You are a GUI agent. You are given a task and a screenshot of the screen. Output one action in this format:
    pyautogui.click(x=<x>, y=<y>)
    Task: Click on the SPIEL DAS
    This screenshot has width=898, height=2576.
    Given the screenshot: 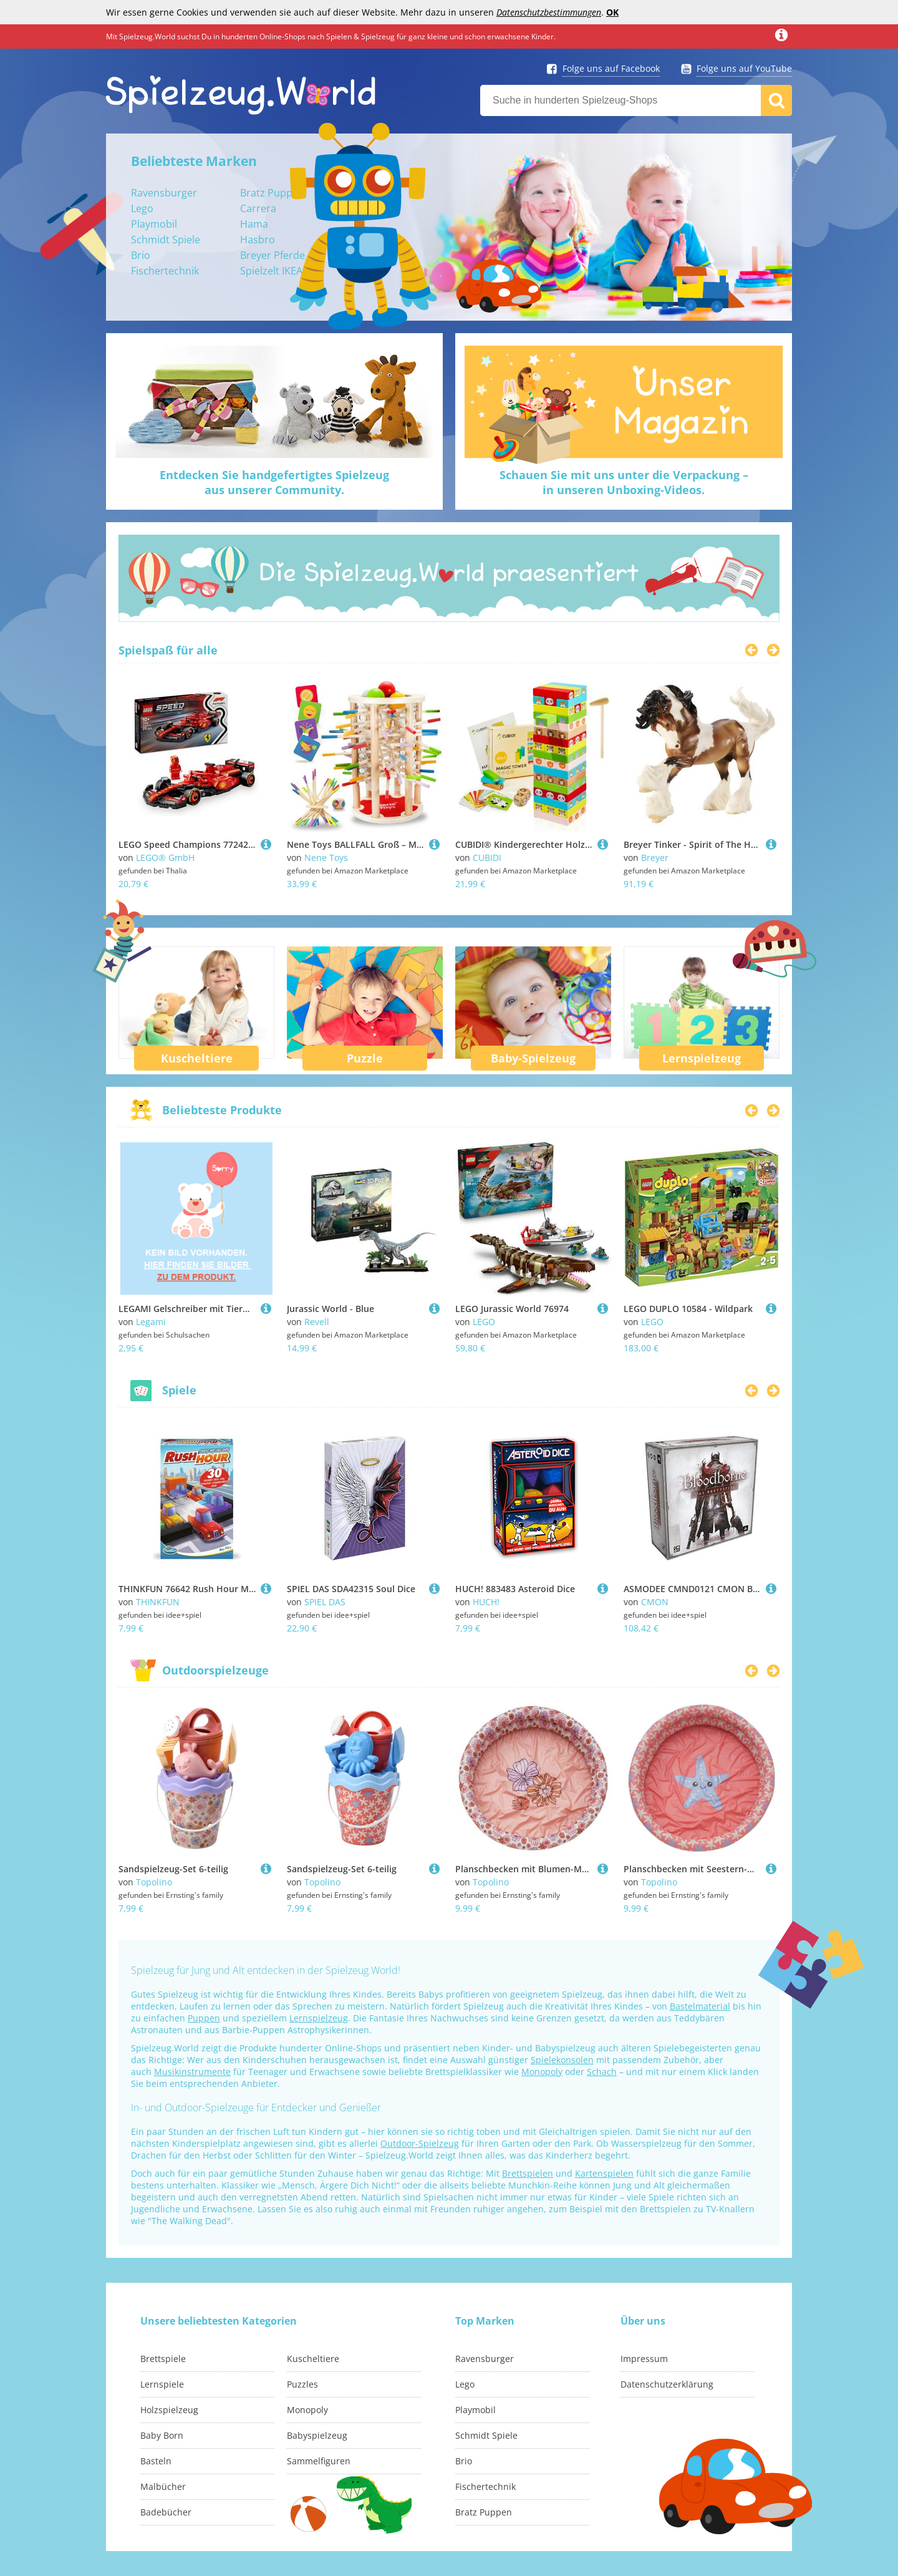 What is the action you would take?
    pyautogui.click(x=324, y=1602)
    